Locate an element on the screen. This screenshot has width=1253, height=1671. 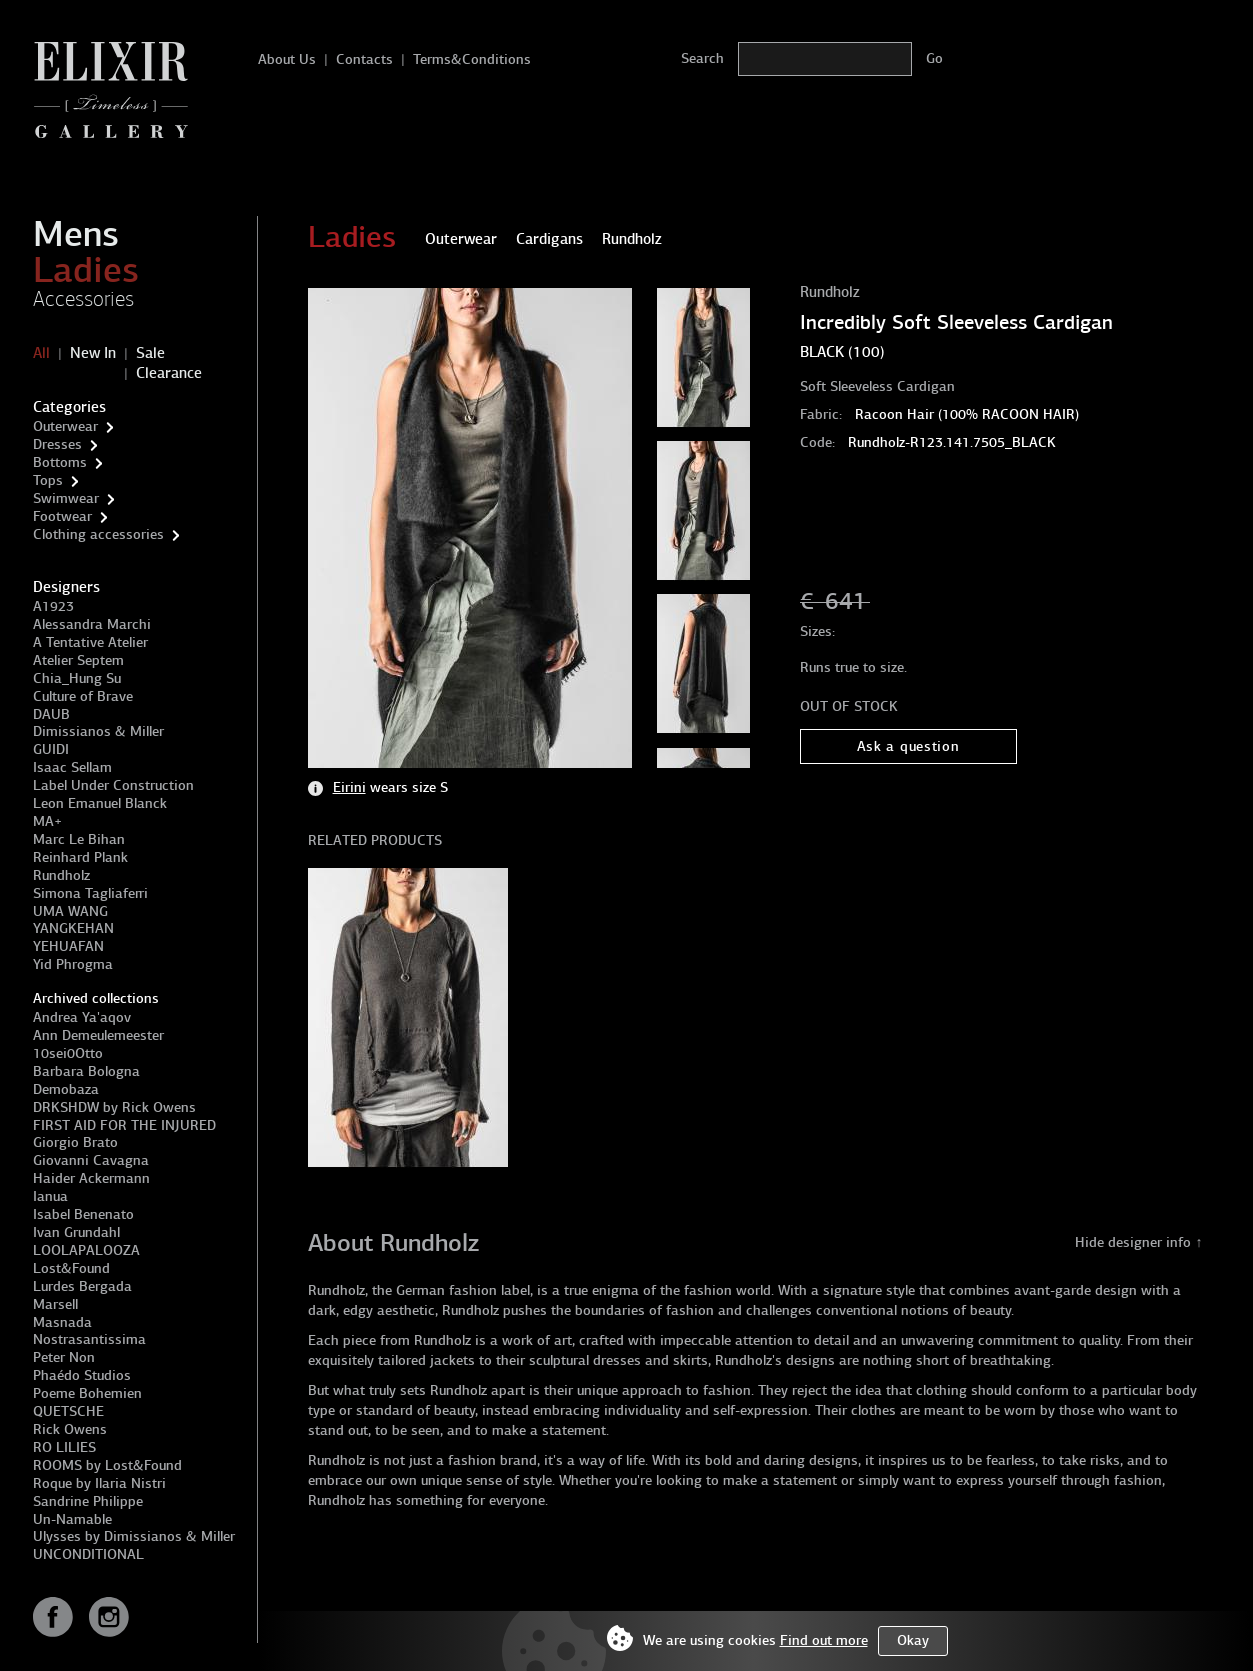
ROOMS by Lost&Found is located at coordinates (107, 1465).